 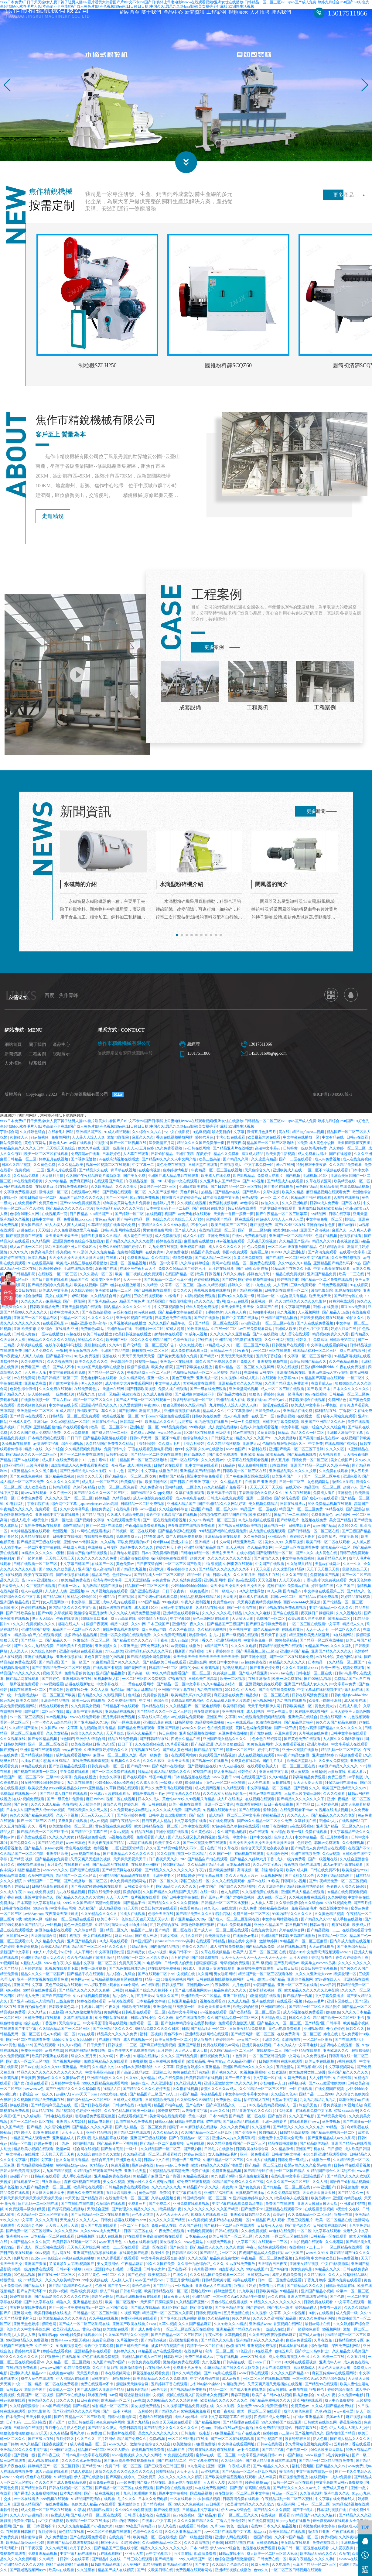 What do you see at coordinates (30, 1501) in the screenshot?
I see `日本黄色免费看` at bounding box center [30, 1501].